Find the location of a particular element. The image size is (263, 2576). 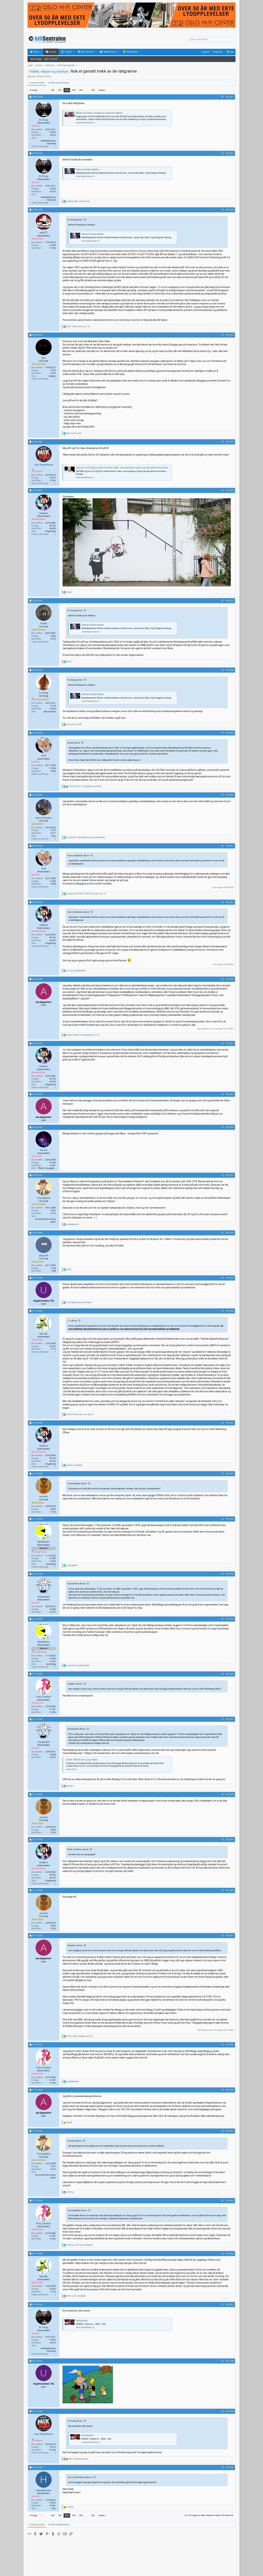

Lørenskog is located at coordinates (51, 1564).